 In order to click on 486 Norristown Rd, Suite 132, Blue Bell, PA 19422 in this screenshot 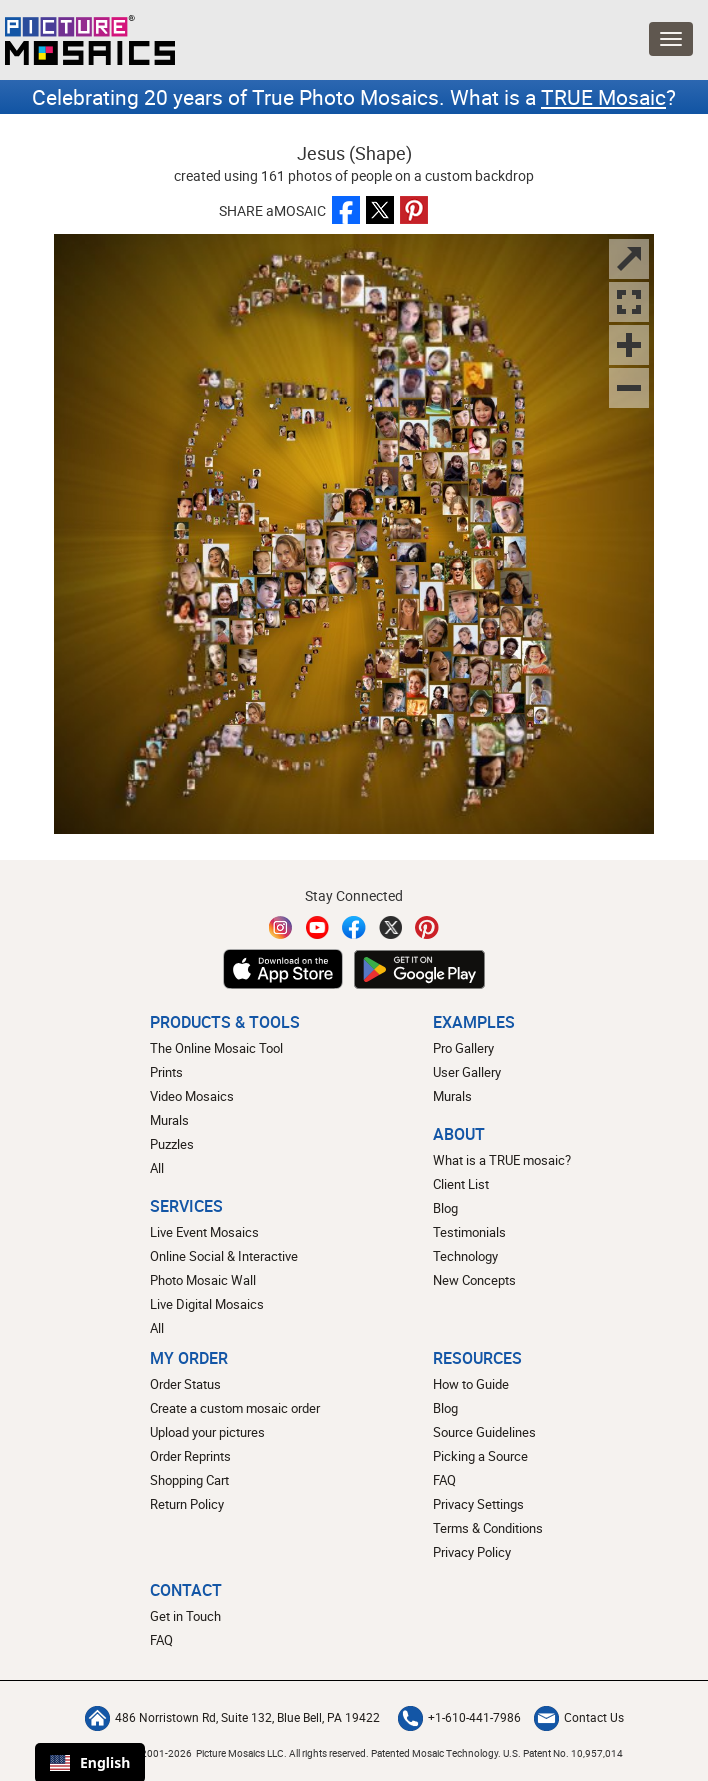, I will do `click(232, 1717)`.